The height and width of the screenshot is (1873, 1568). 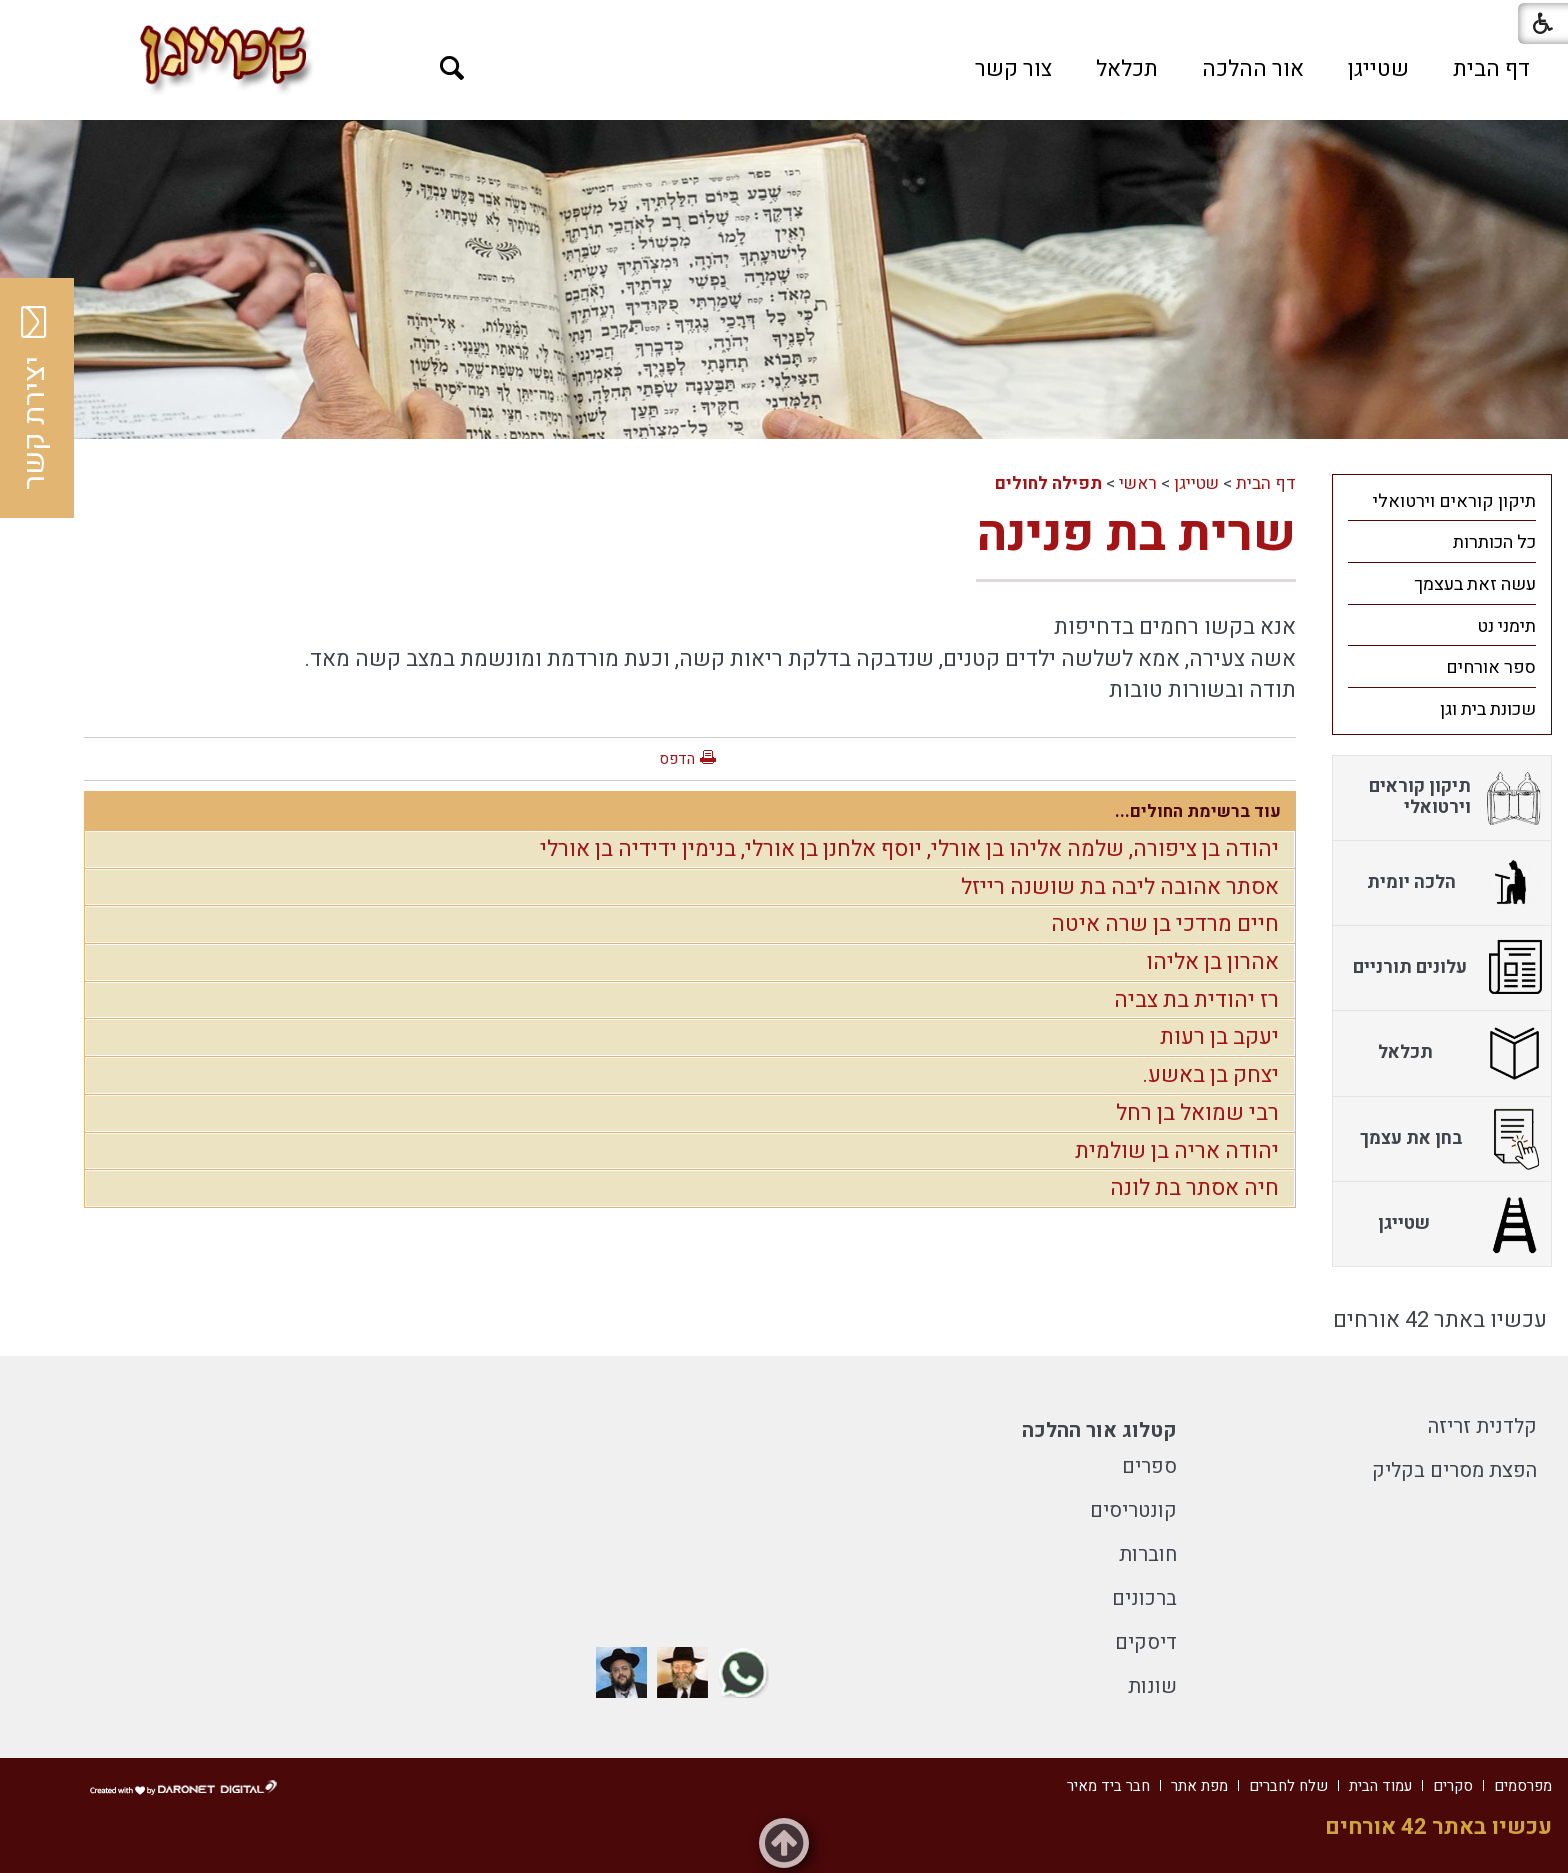 I want to click on קלדנית זריזה, so click(x=1482, y=1426).